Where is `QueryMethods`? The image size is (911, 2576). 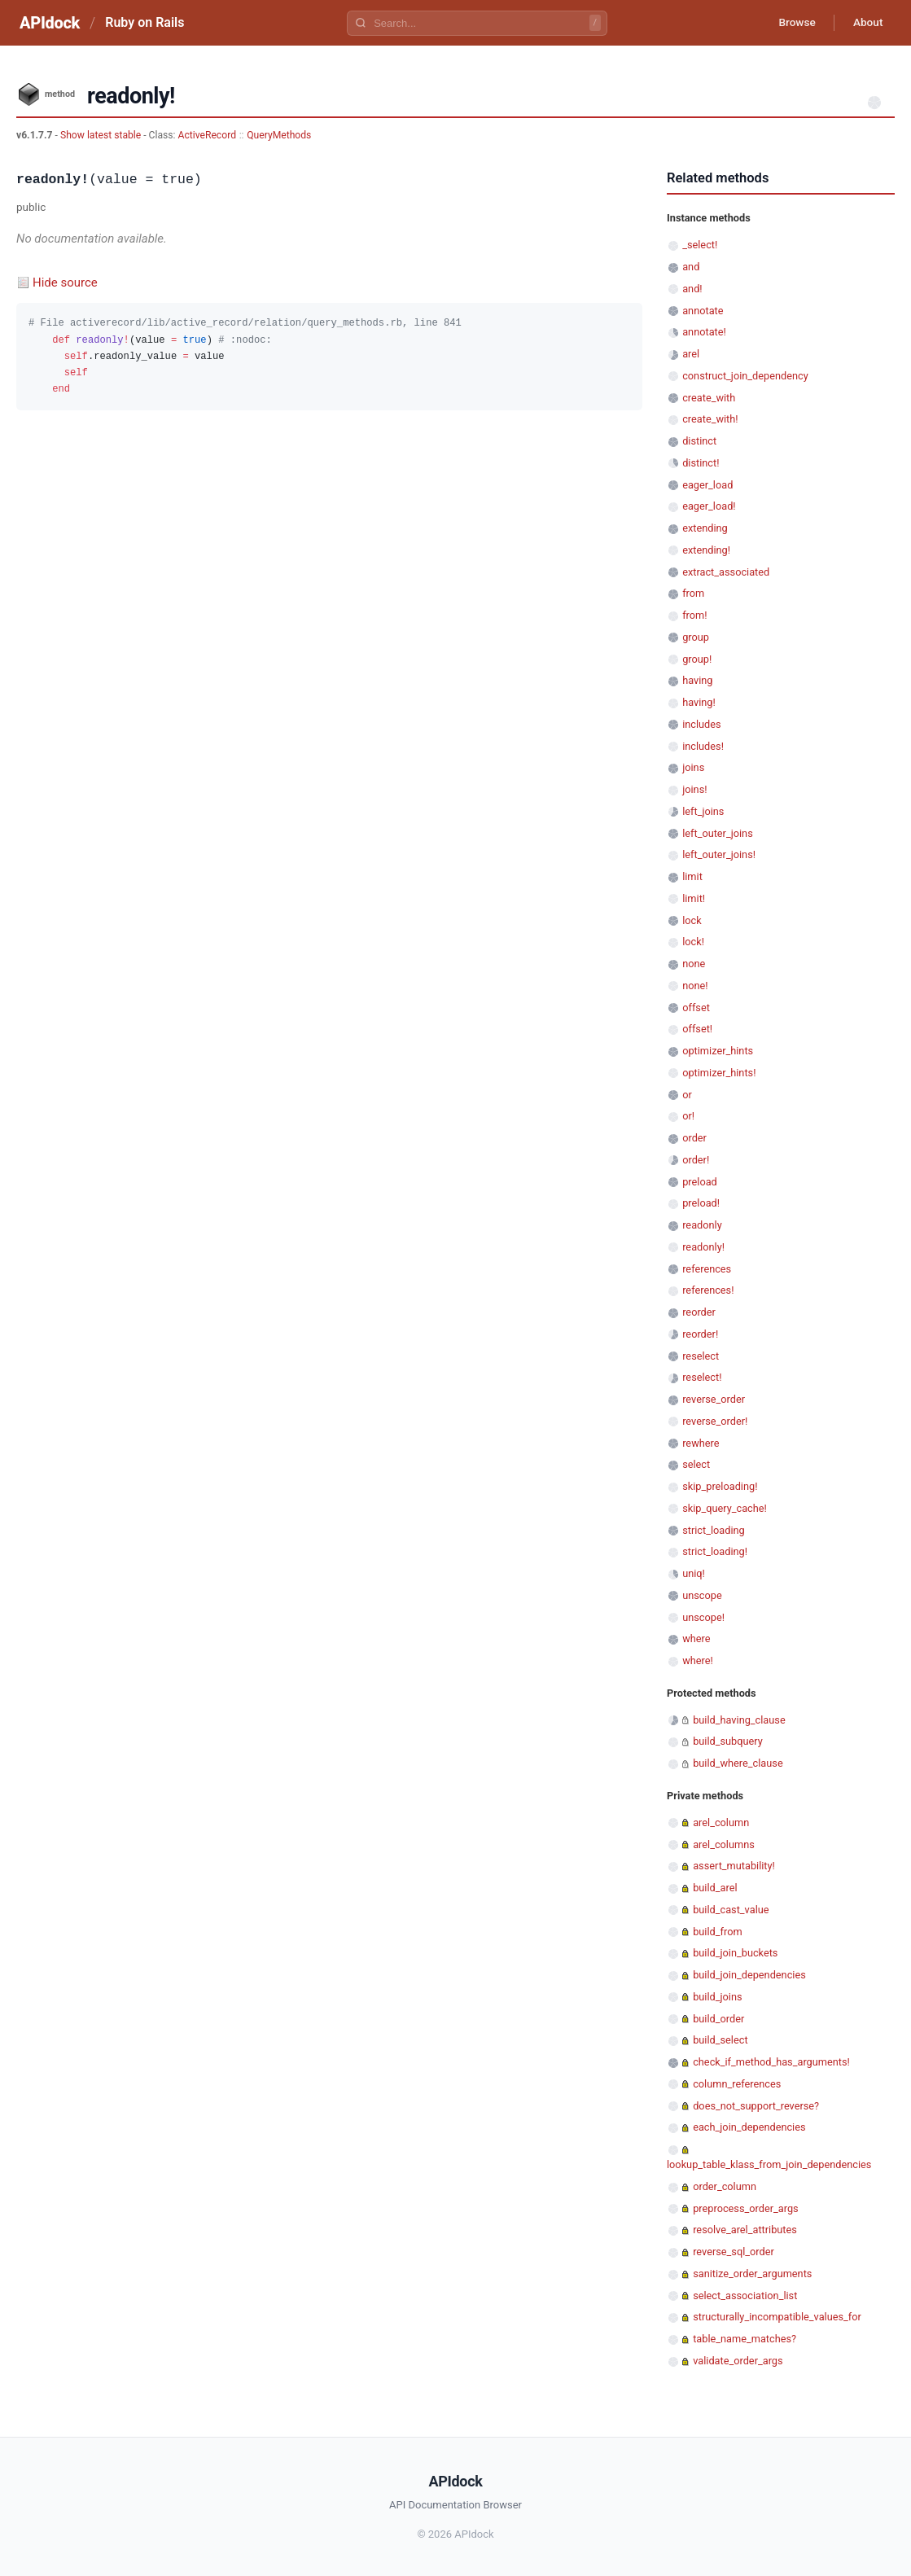 QueryMethods is located at coordinates (279, 135).